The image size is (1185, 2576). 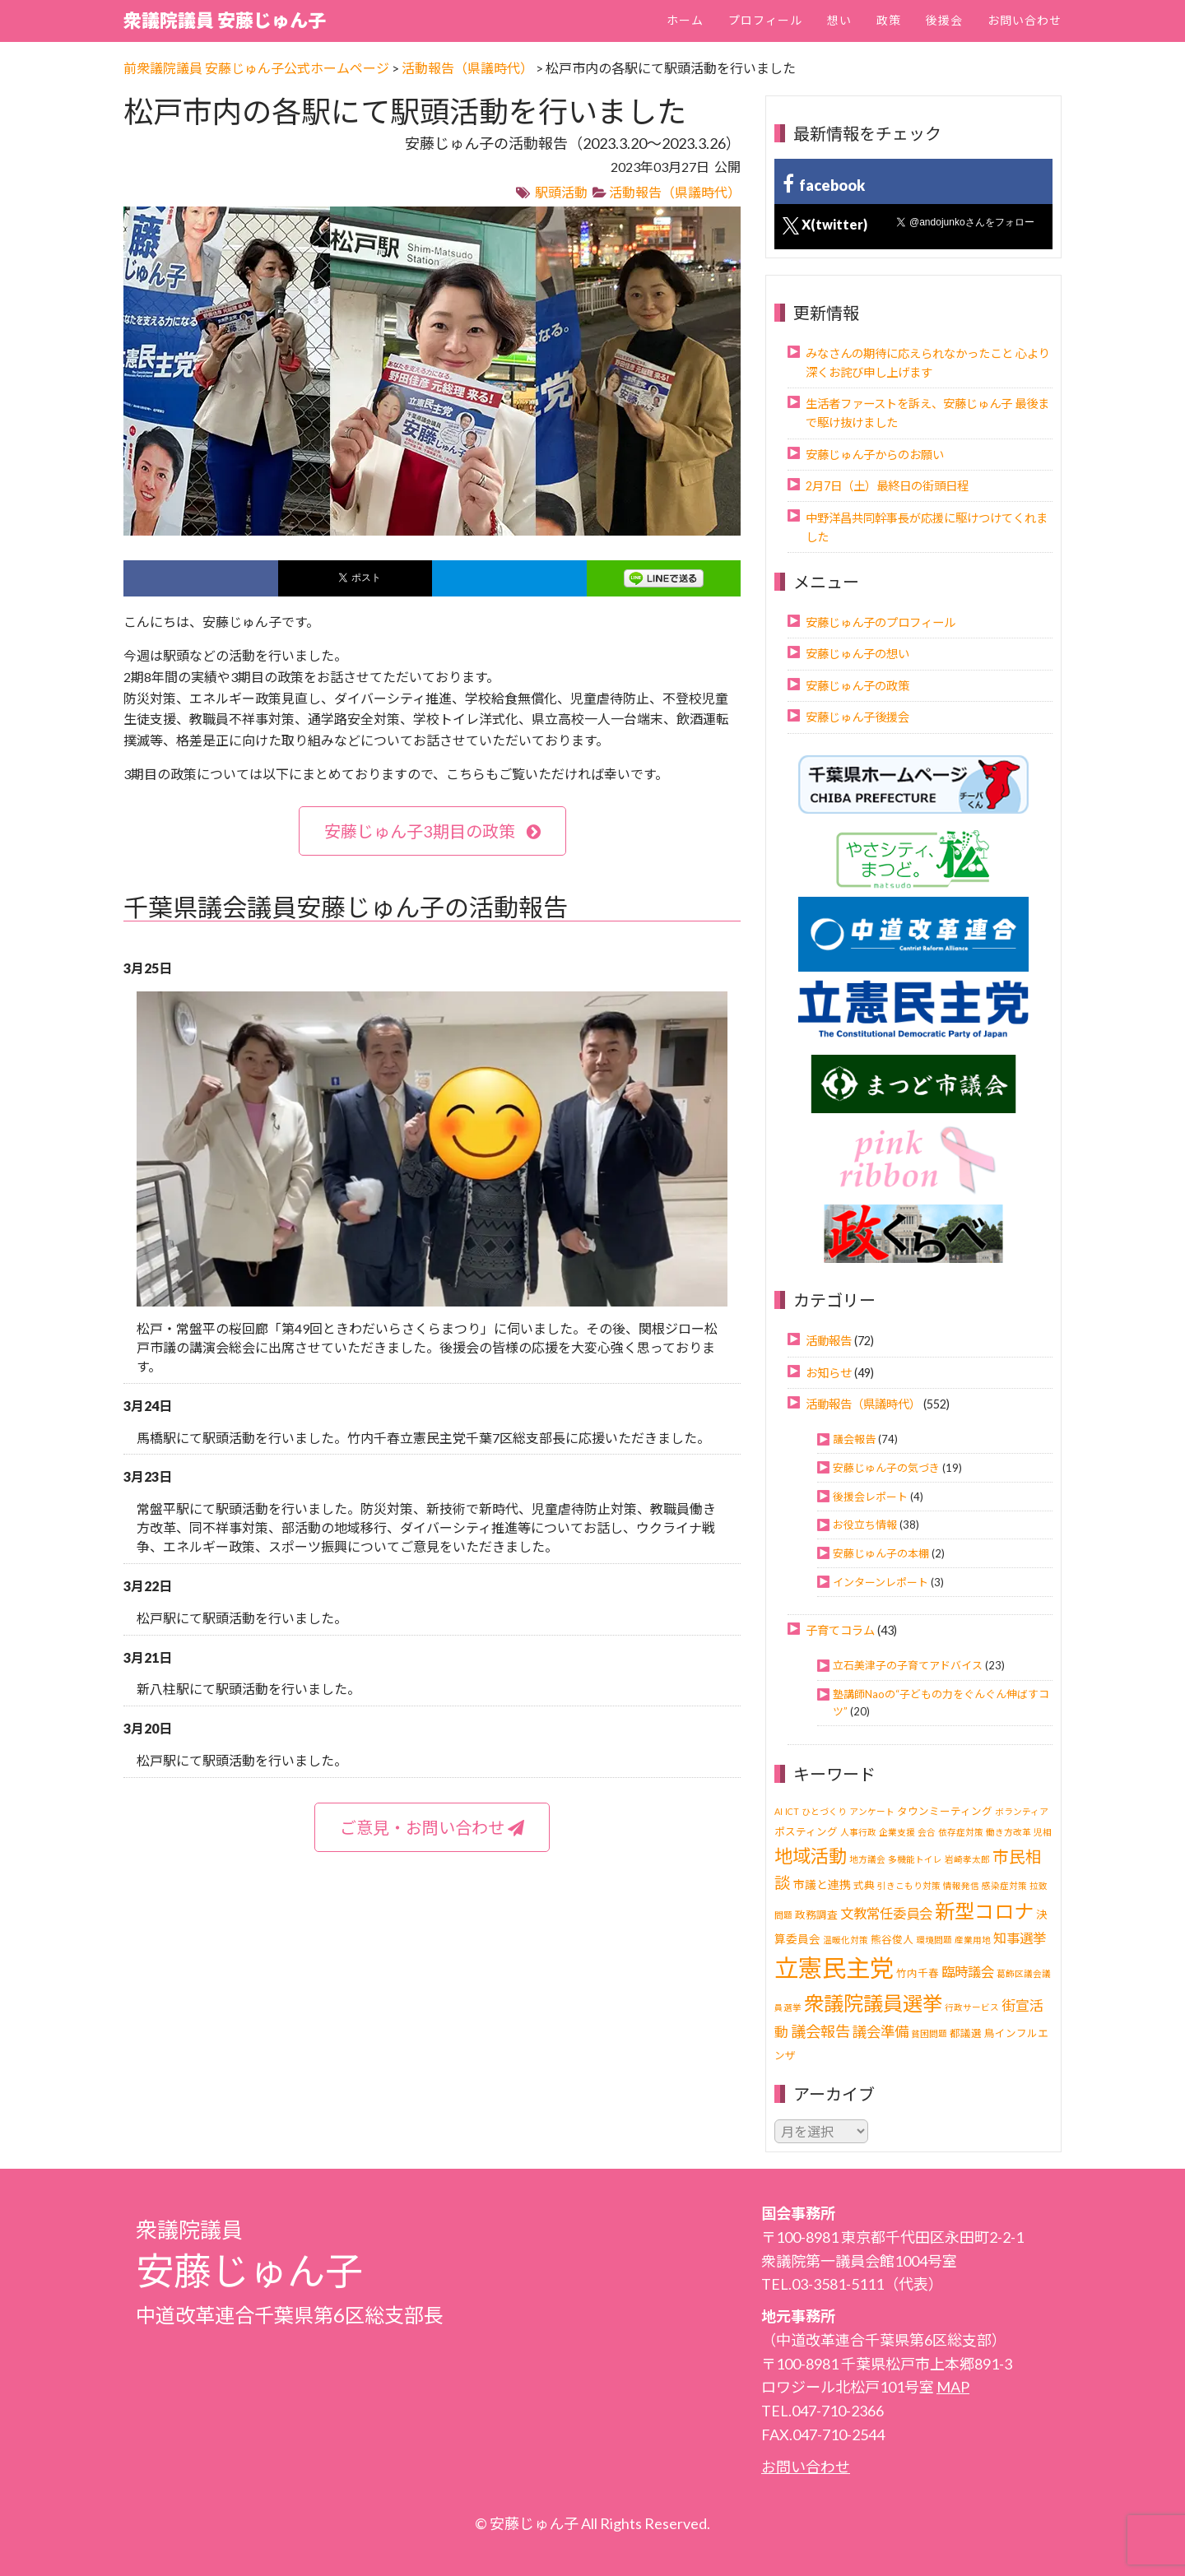 What do you see at coordinates (972, 2007) in the screenshot?
I see `行政サービス [行政サービス (1個の項目)]` at bounding box center [972, 2007].